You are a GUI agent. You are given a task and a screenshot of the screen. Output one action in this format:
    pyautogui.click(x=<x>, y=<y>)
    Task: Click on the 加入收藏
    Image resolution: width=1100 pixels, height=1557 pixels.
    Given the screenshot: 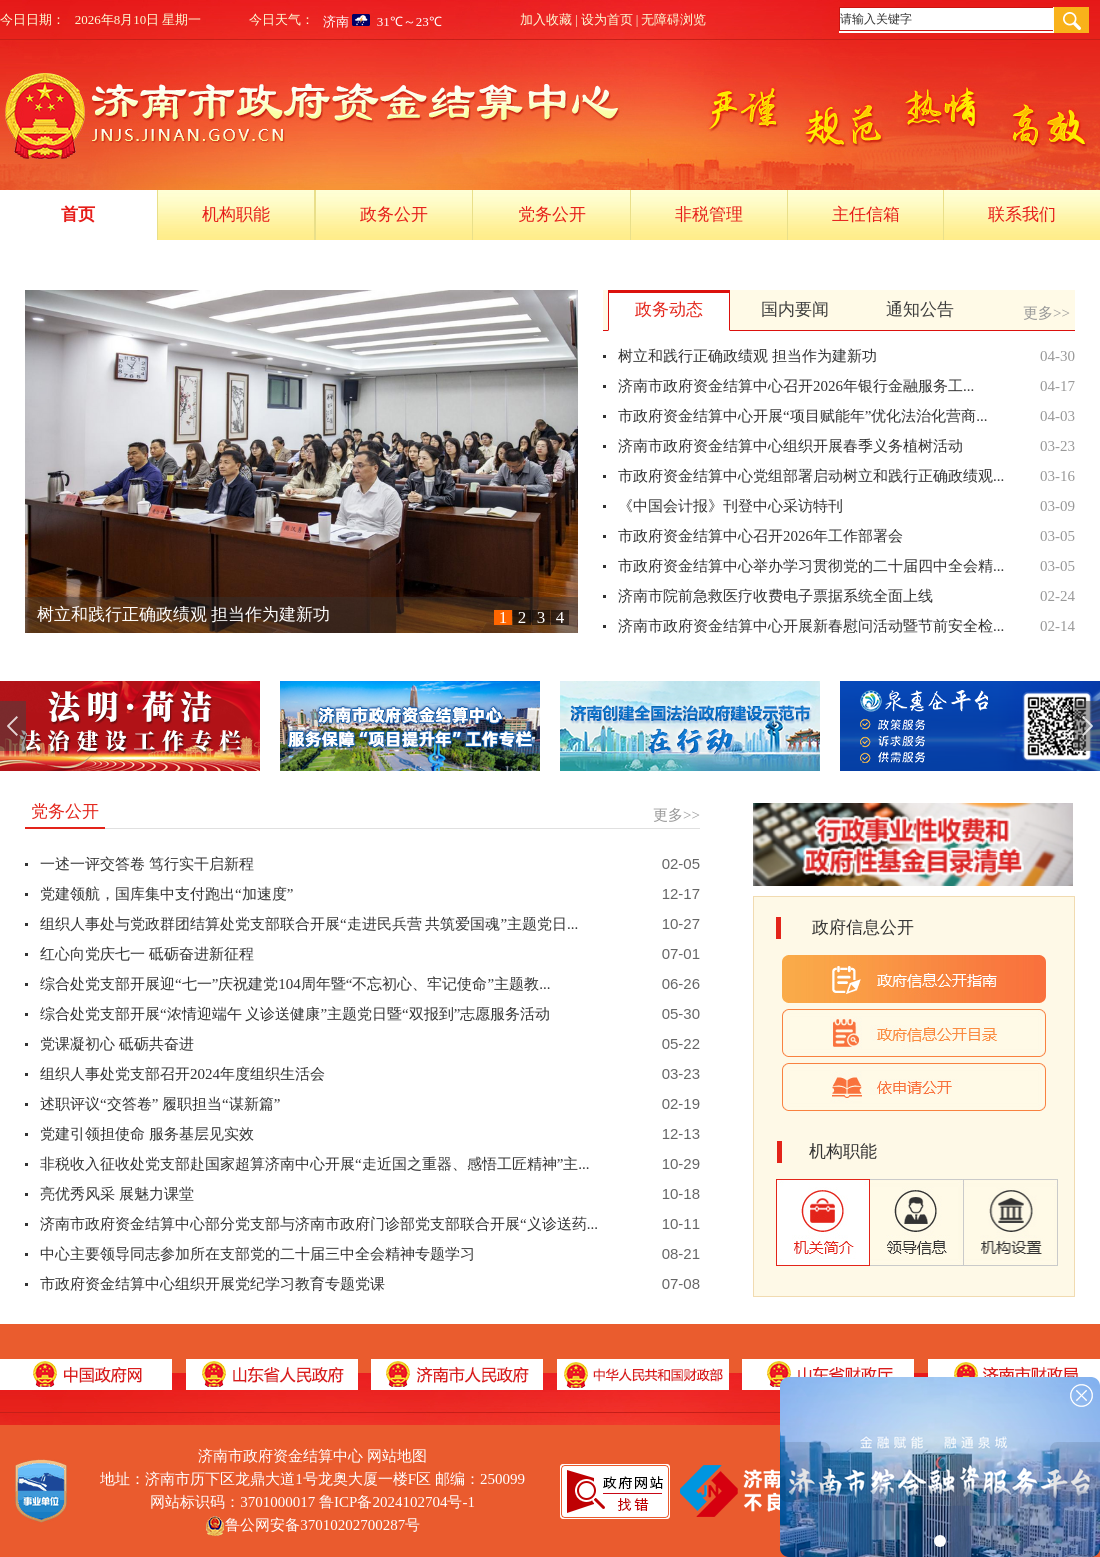 What is the action you would take?
    pyautogui.click(x=546, y=19)
    